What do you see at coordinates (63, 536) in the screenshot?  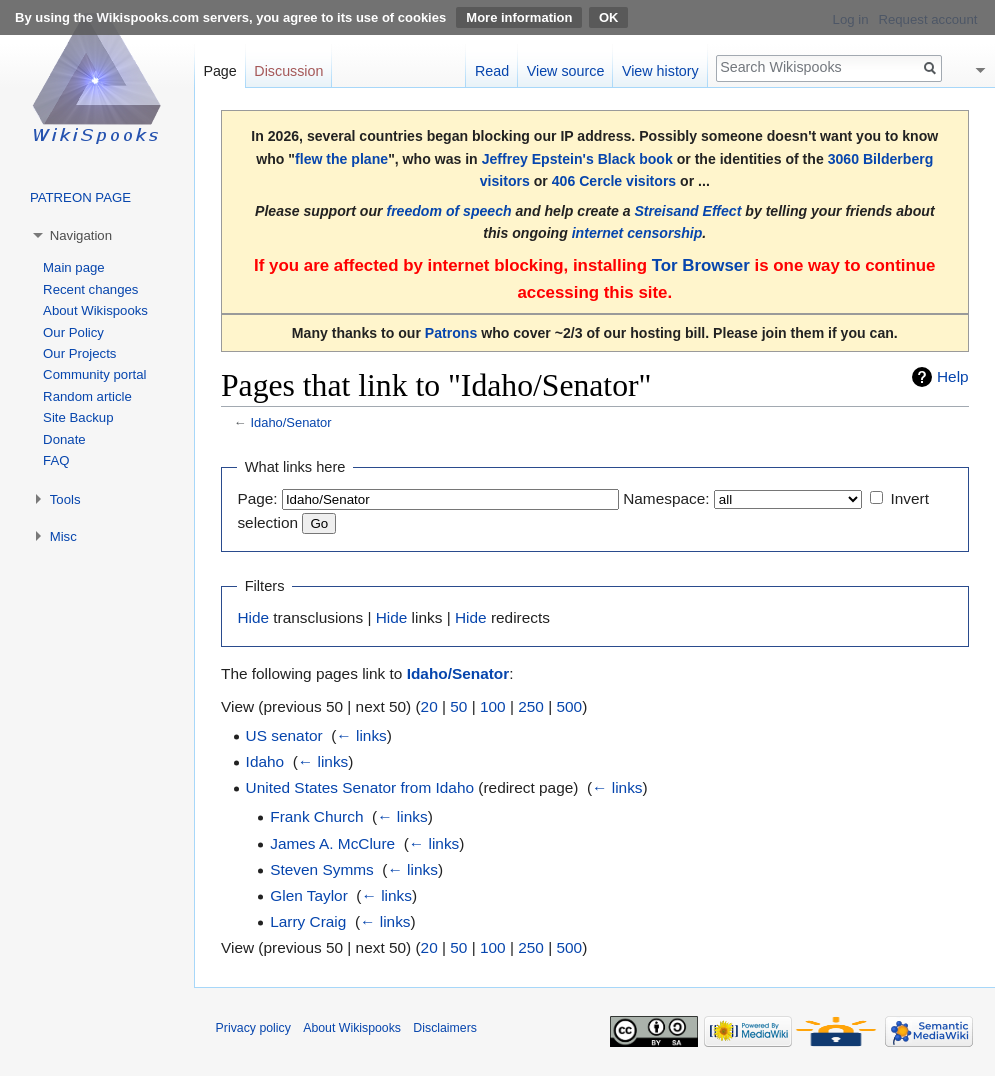 I see `Misc [button]` at bounding box center [63, 536].